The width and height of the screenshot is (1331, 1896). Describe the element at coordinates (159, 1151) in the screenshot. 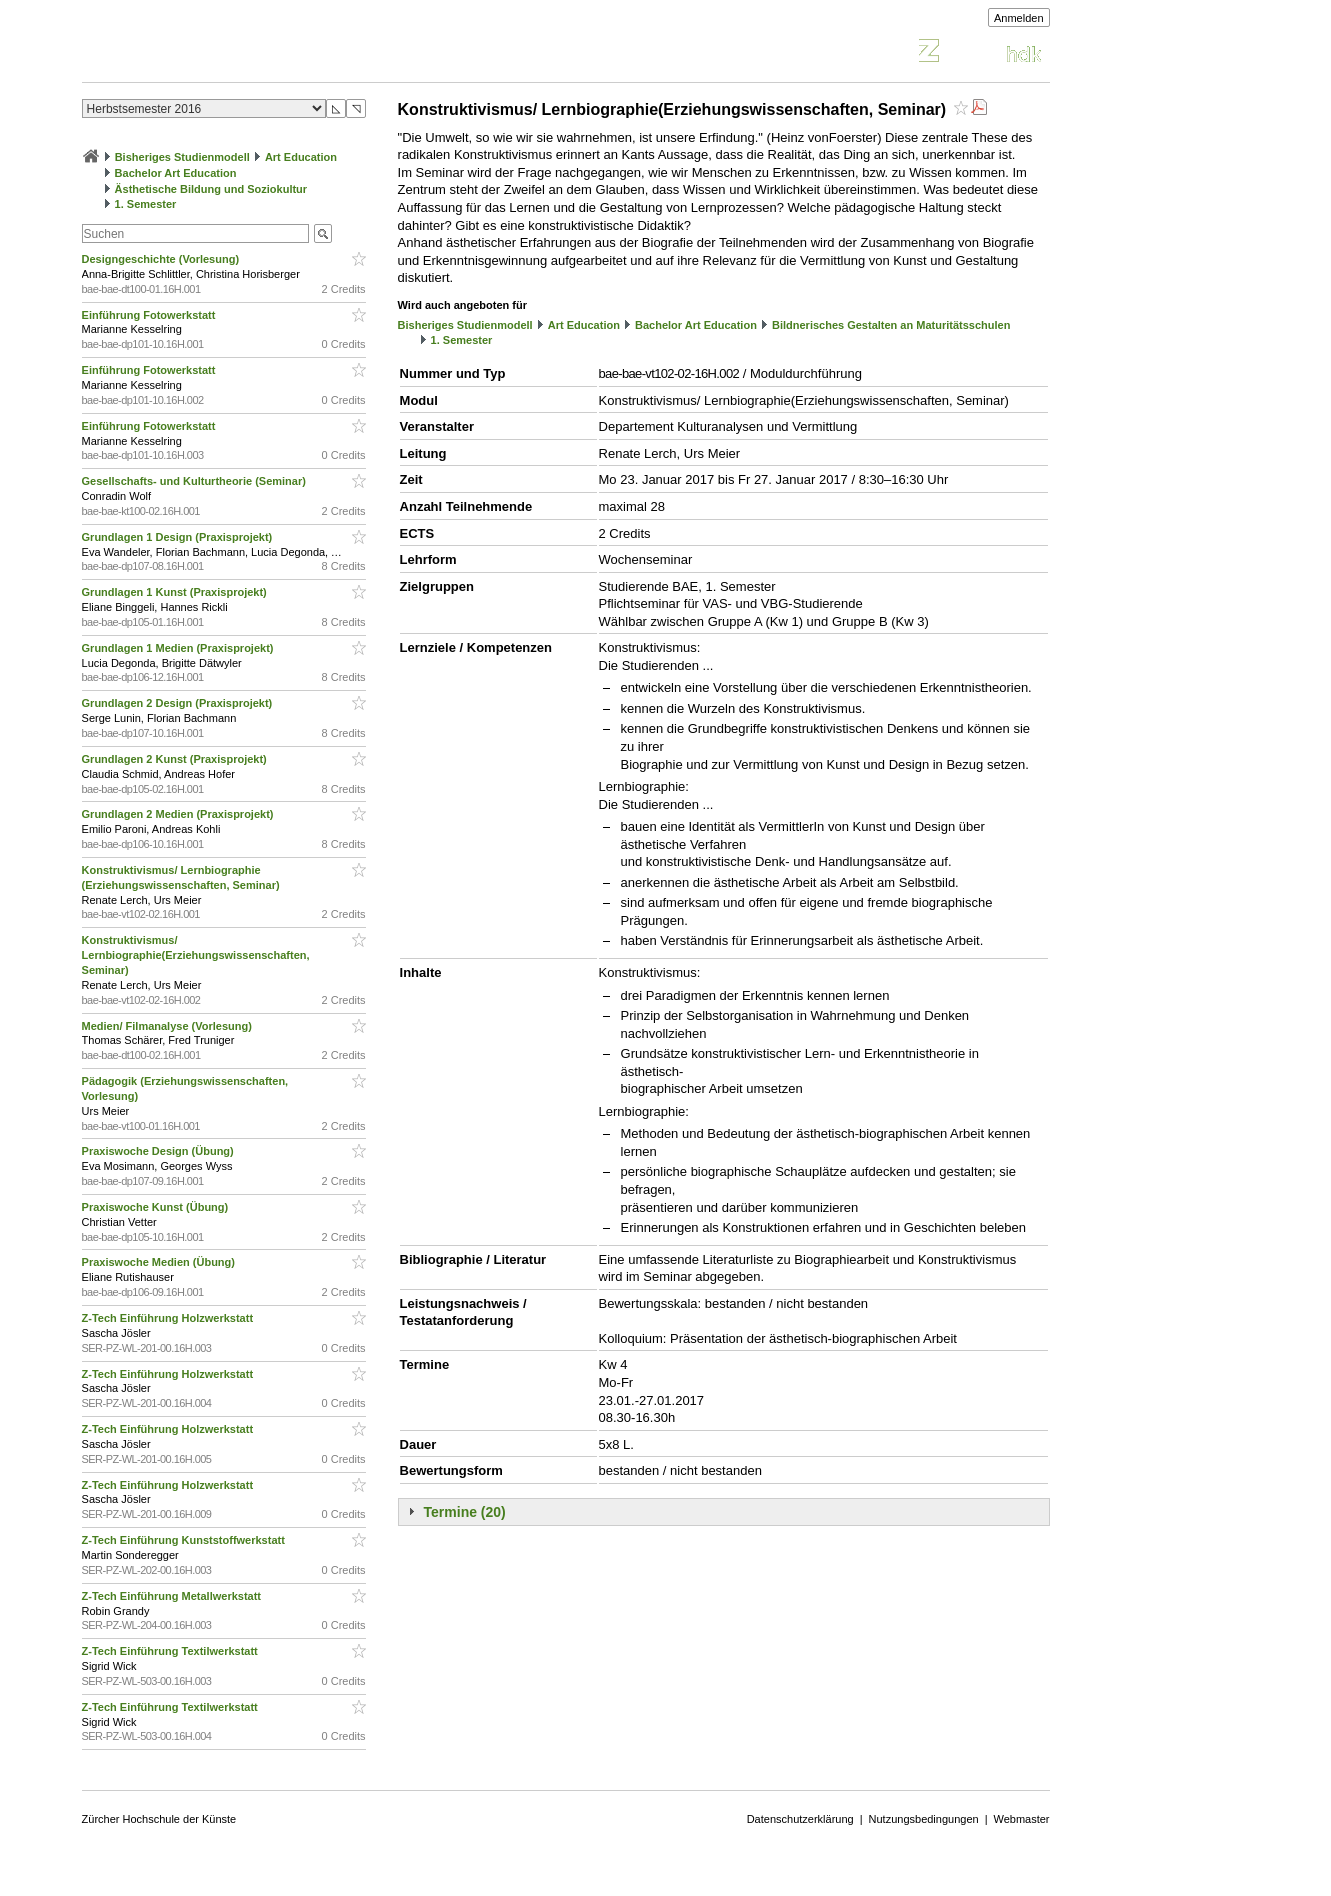

I see `Praxiswoche Design (Übung)` at that location.